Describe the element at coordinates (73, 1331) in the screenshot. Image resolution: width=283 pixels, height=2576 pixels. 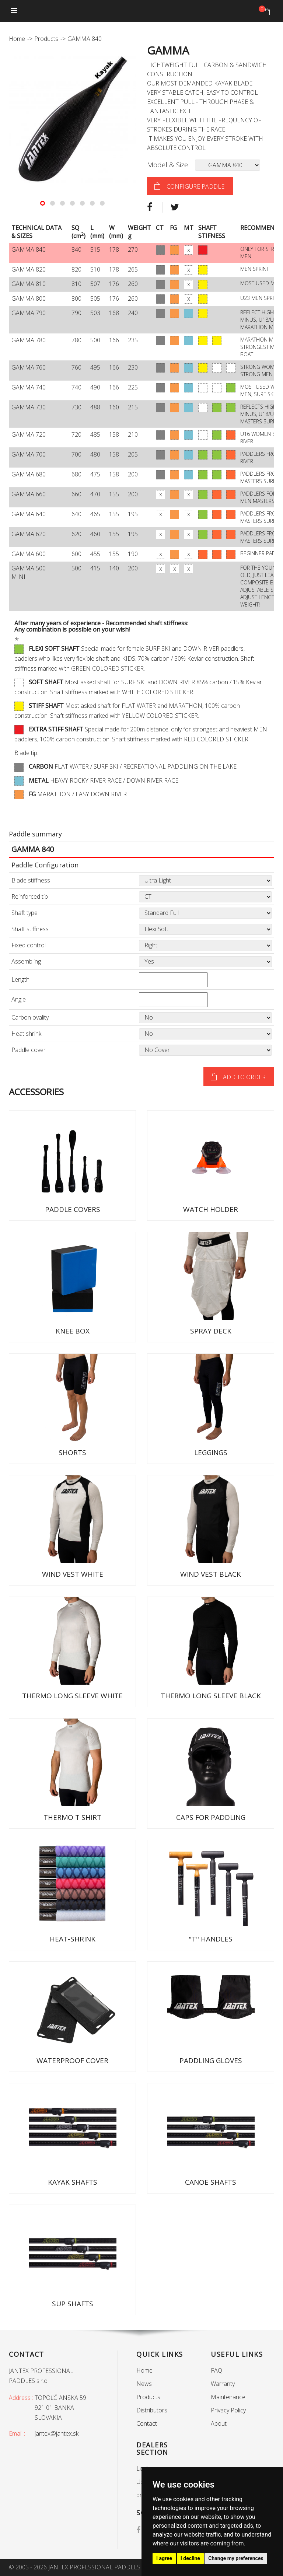
I see `KNEE BOX` at that location.